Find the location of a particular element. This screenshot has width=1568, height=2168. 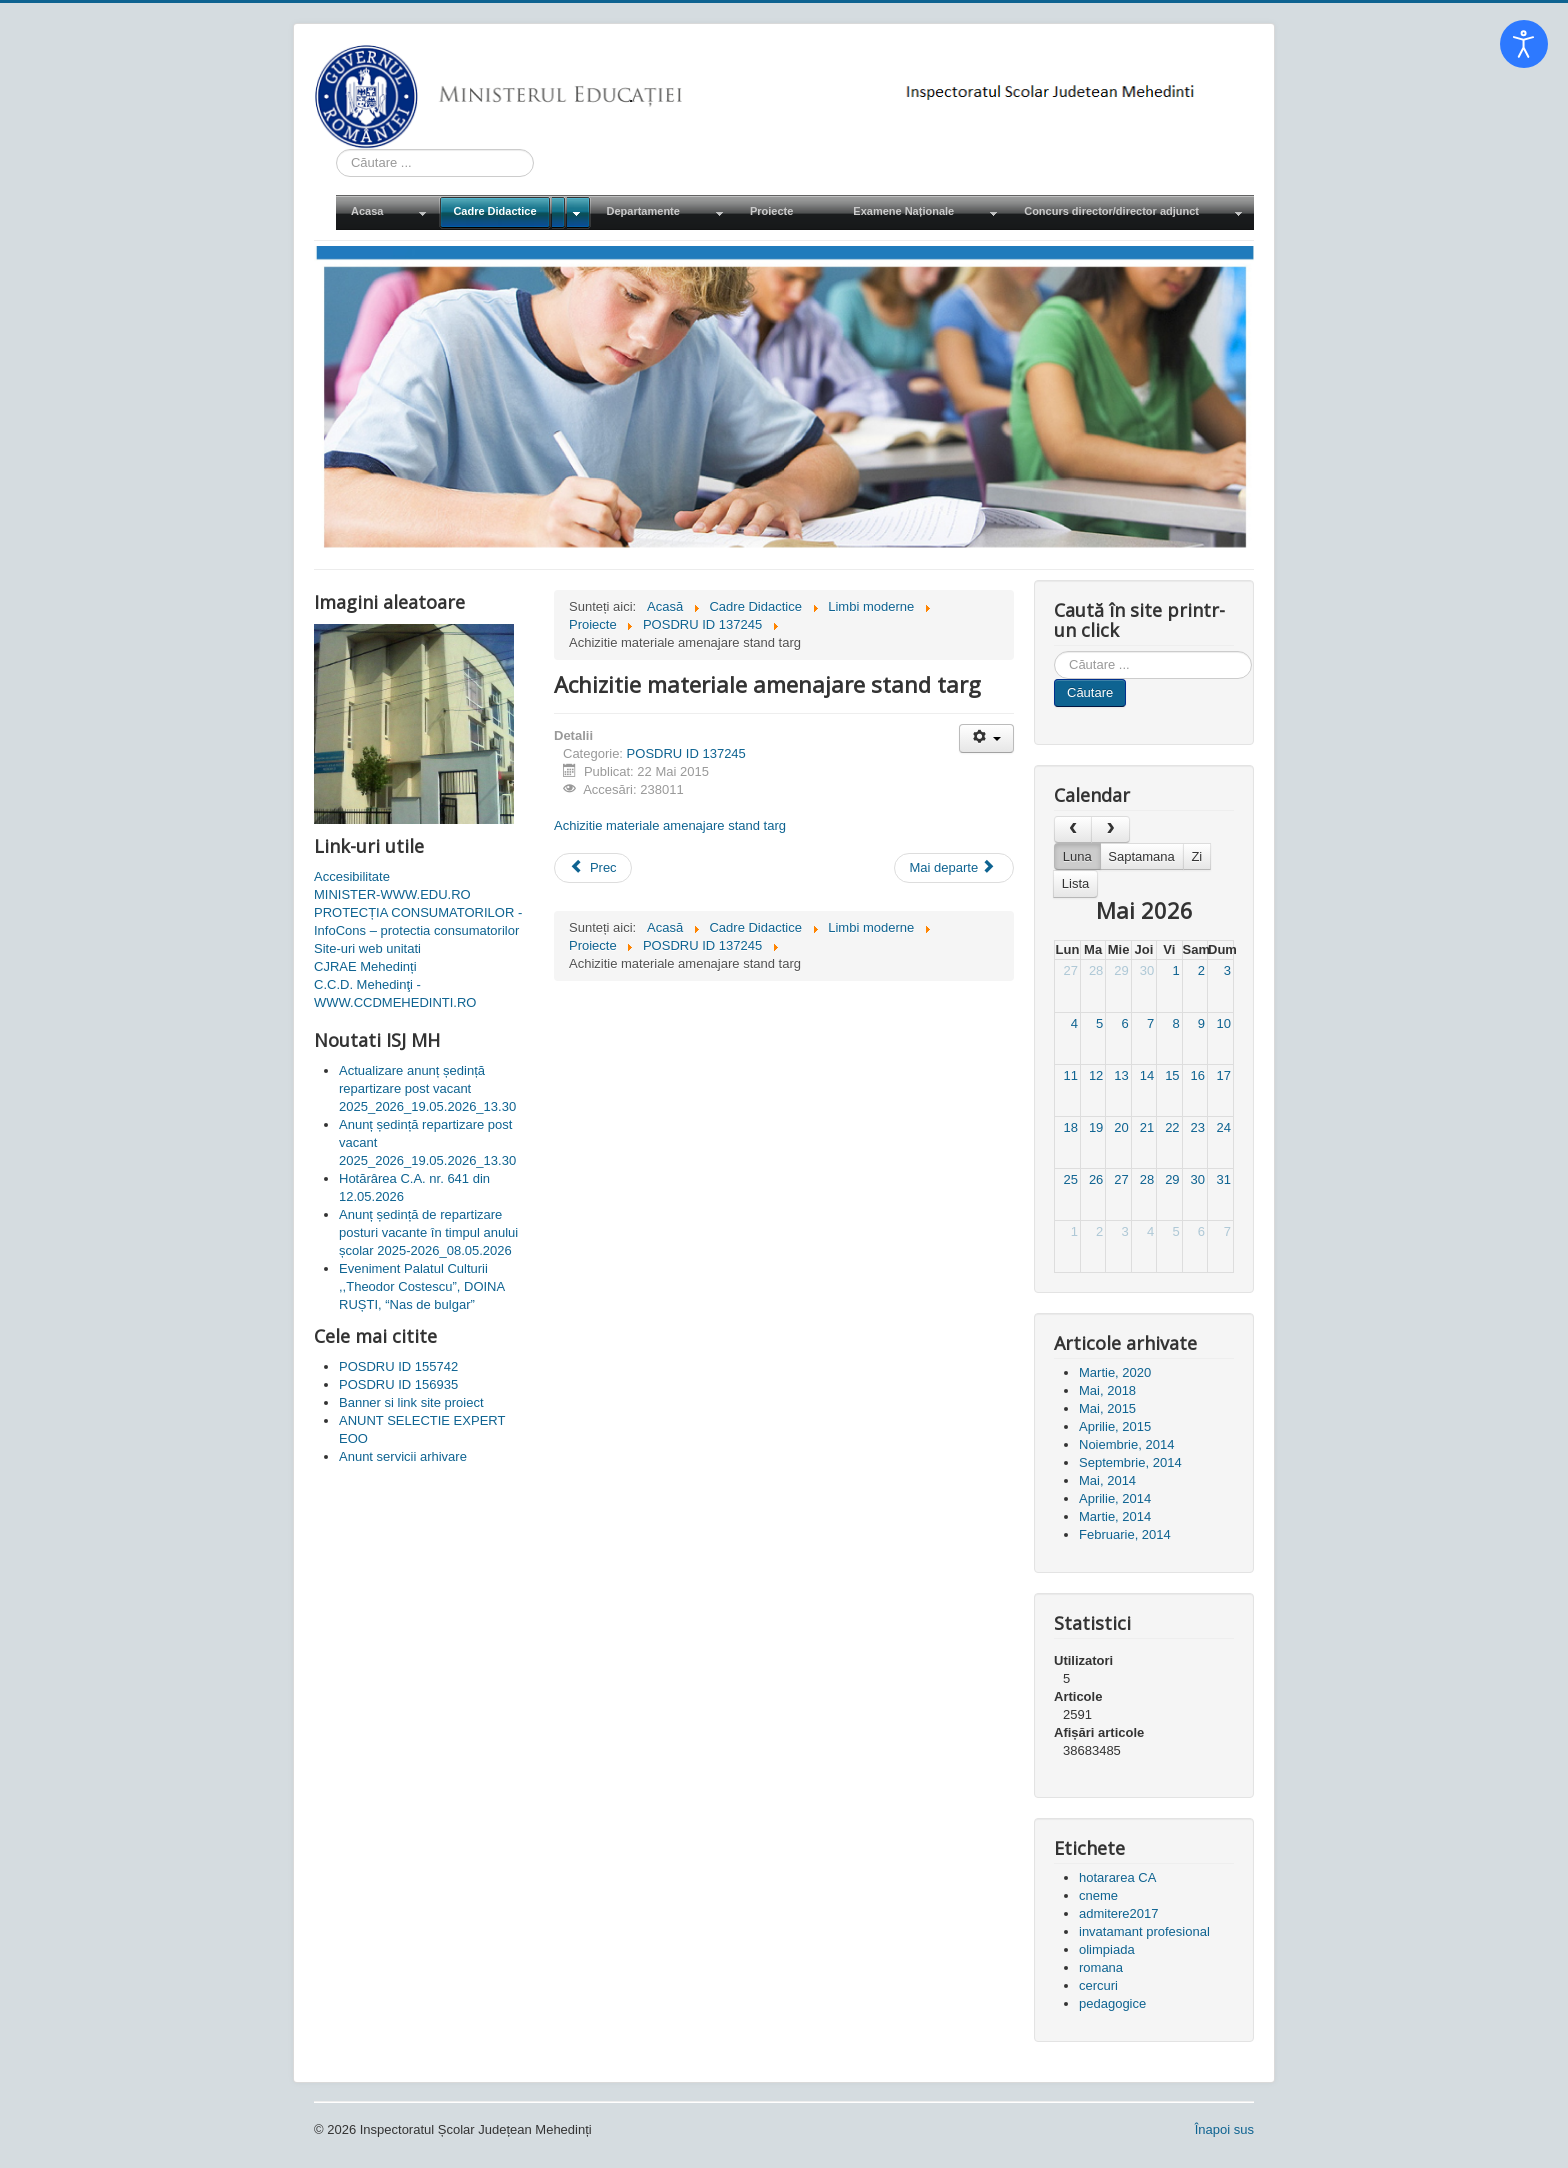

Cauta in site is located at coordinates (336, 149).